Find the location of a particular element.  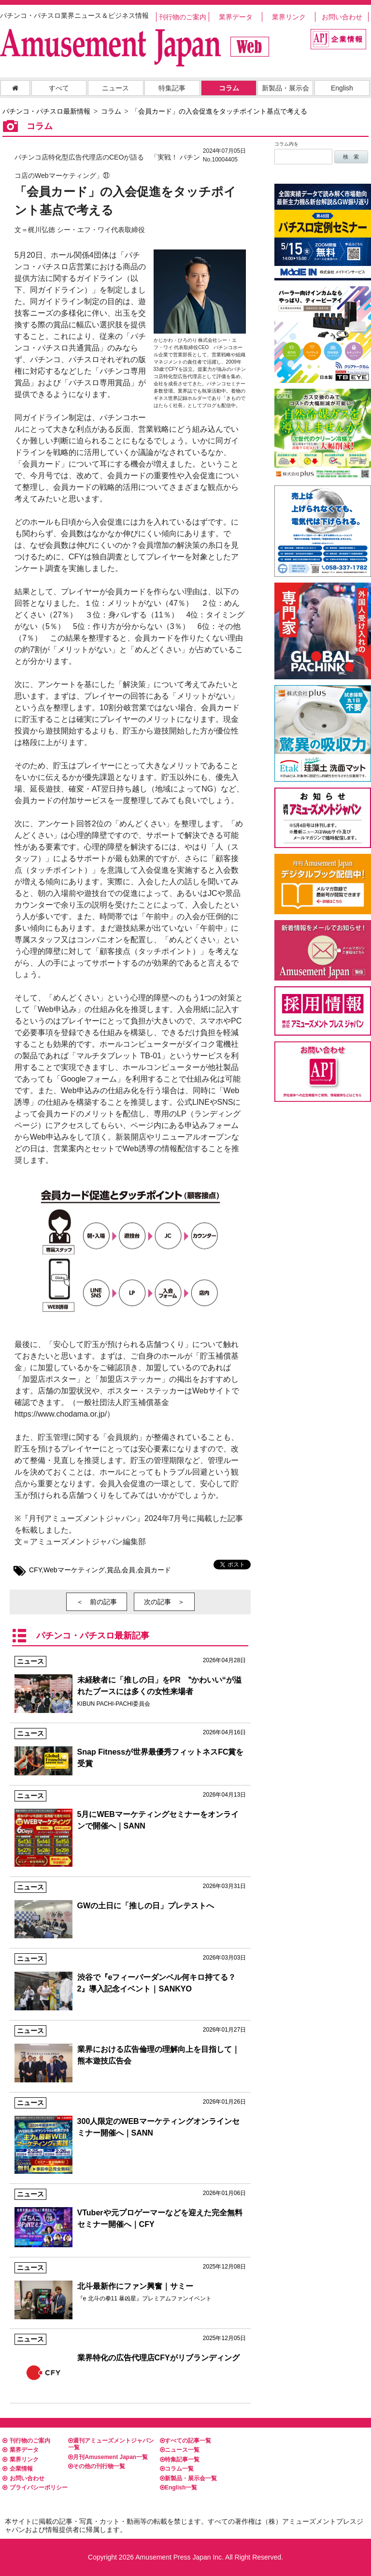

新製品・展示会一覧 is located at coordinates (188, 2478).